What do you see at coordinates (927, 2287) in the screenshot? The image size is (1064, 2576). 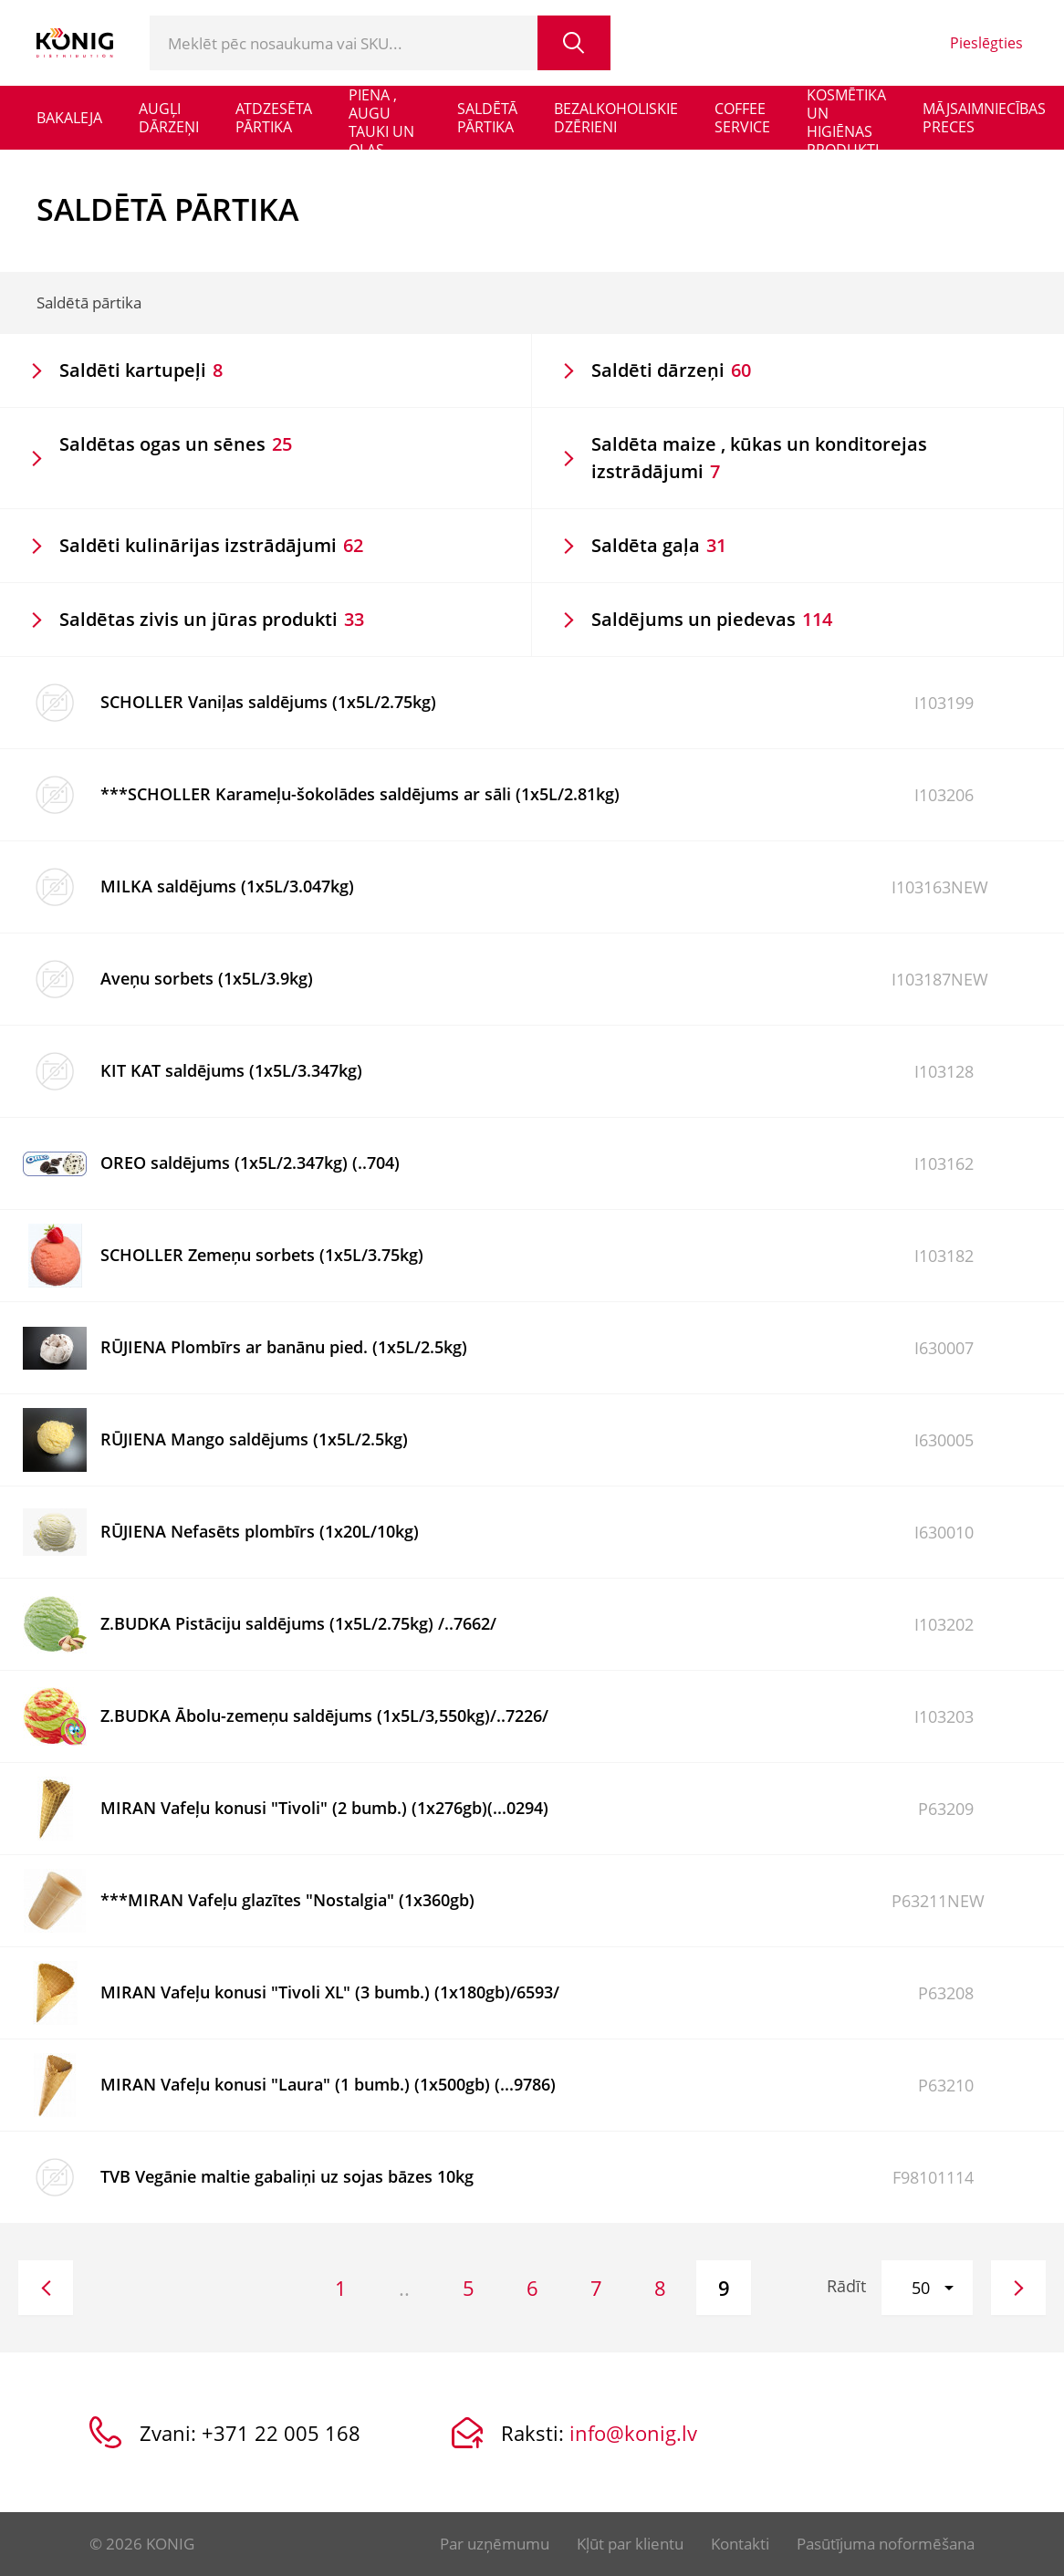 I see `[button]` at bounding box center [927, 2287].